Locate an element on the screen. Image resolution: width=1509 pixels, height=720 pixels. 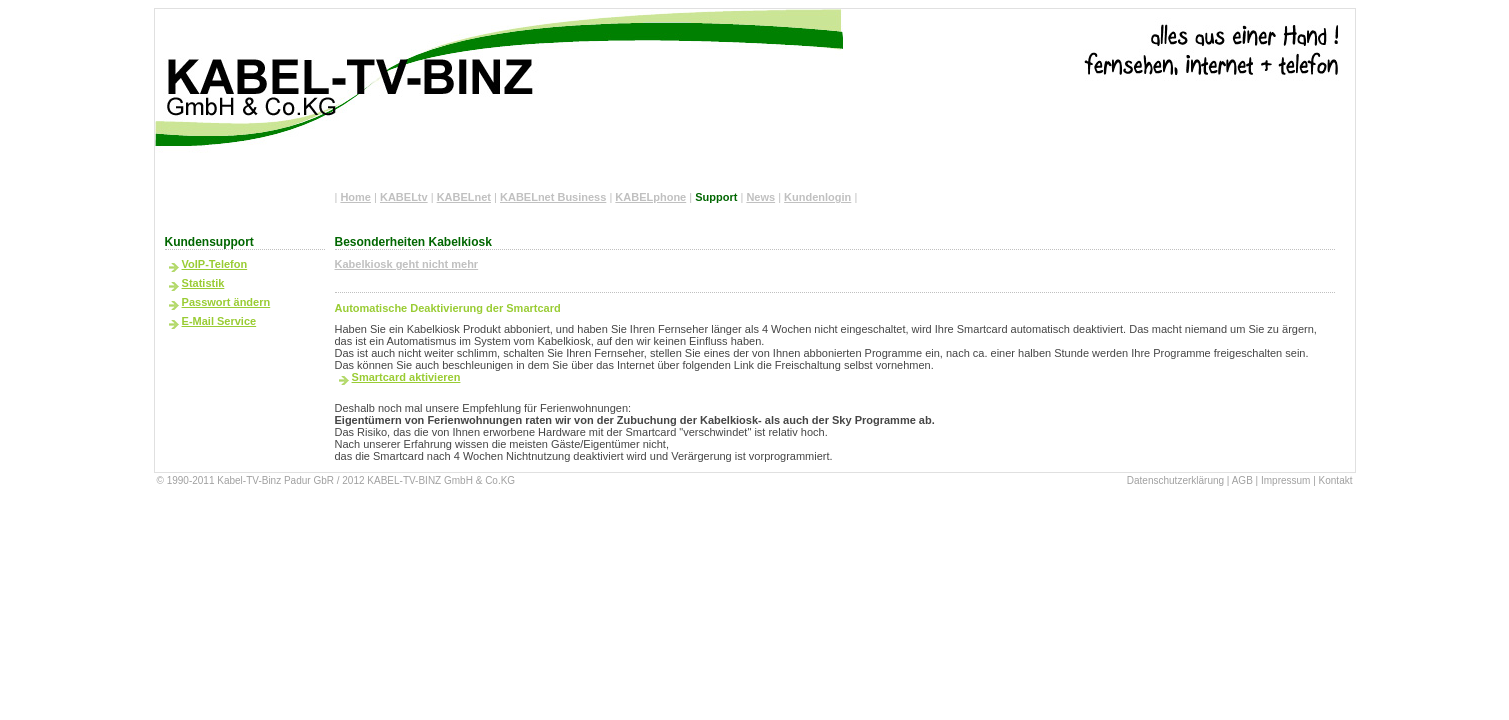
News is located at coordinates (760, 197).